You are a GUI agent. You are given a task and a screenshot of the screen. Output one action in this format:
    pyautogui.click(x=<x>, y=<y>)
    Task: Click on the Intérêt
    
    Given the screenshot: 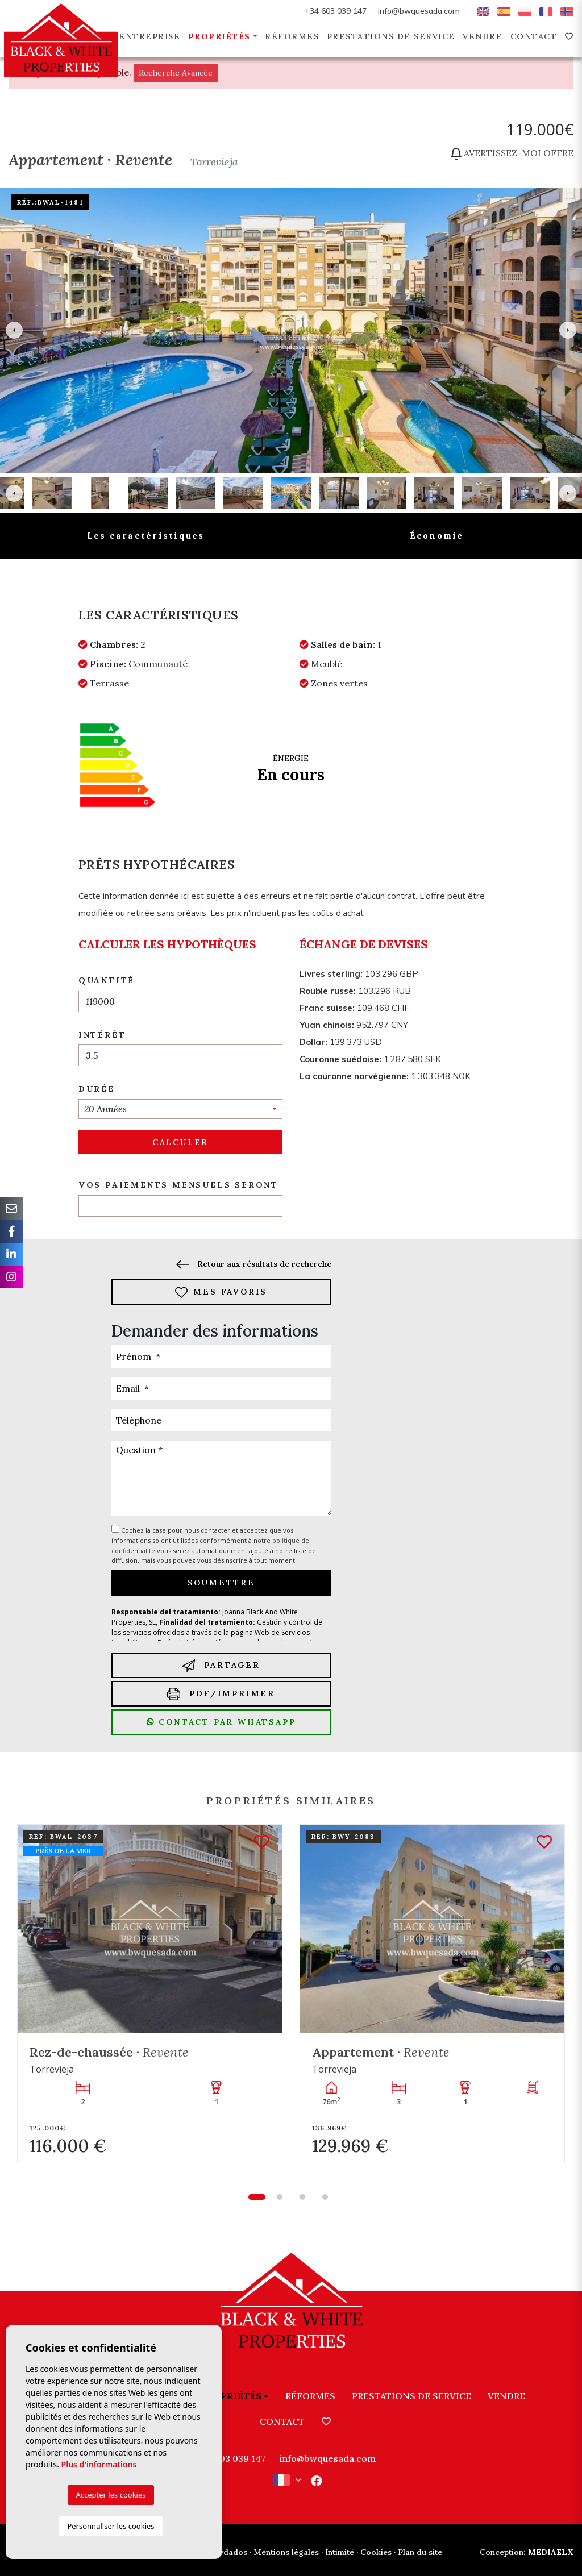 What is the action you would take?
    pyautogui.click(x=102, y=1035)
    